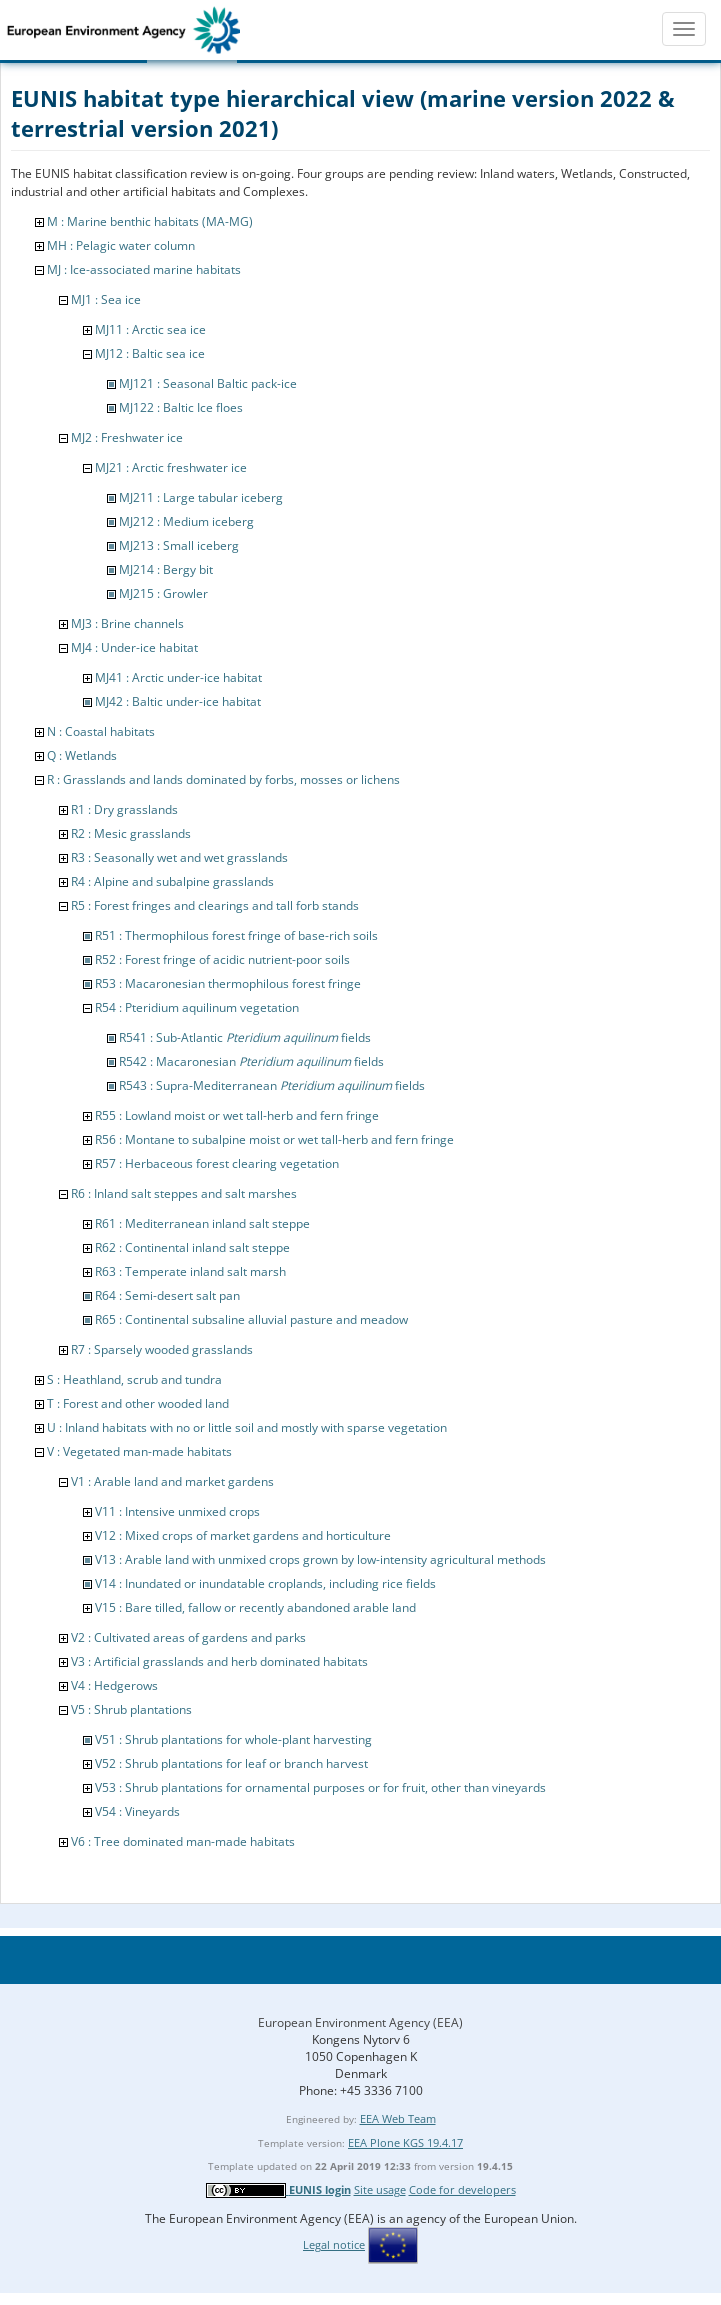 This screenshot has width=721, height=2305. What do you see at coordinates (334, 2244) in the screenshot?
I see `Legal notice` at bounding box center [334, 2244].